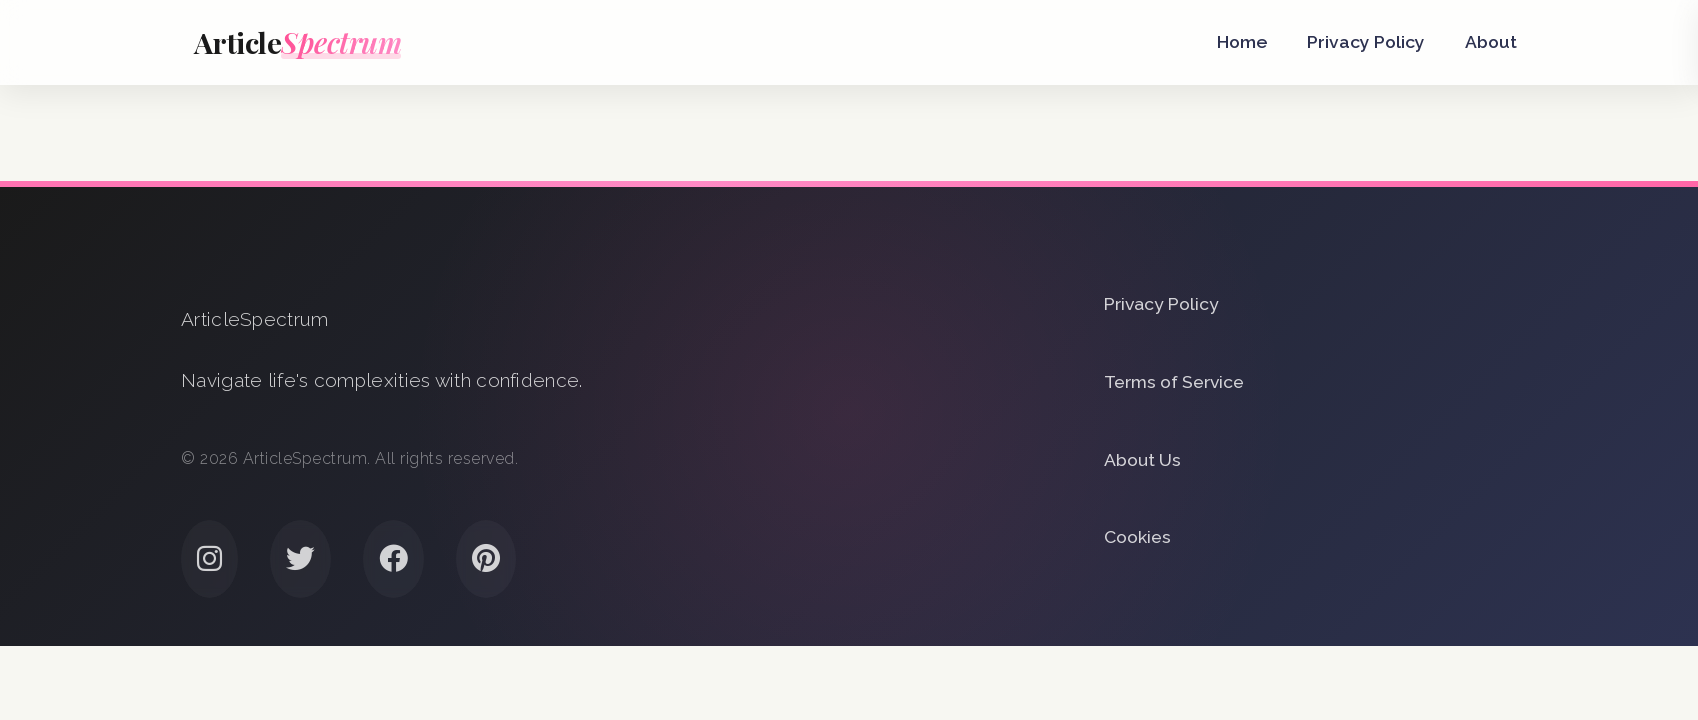 The height and width of the screenshot is (720, 1698). Describe the element at coordinates (1137, 536) in the screenshot. I see `Cookies` at that location.